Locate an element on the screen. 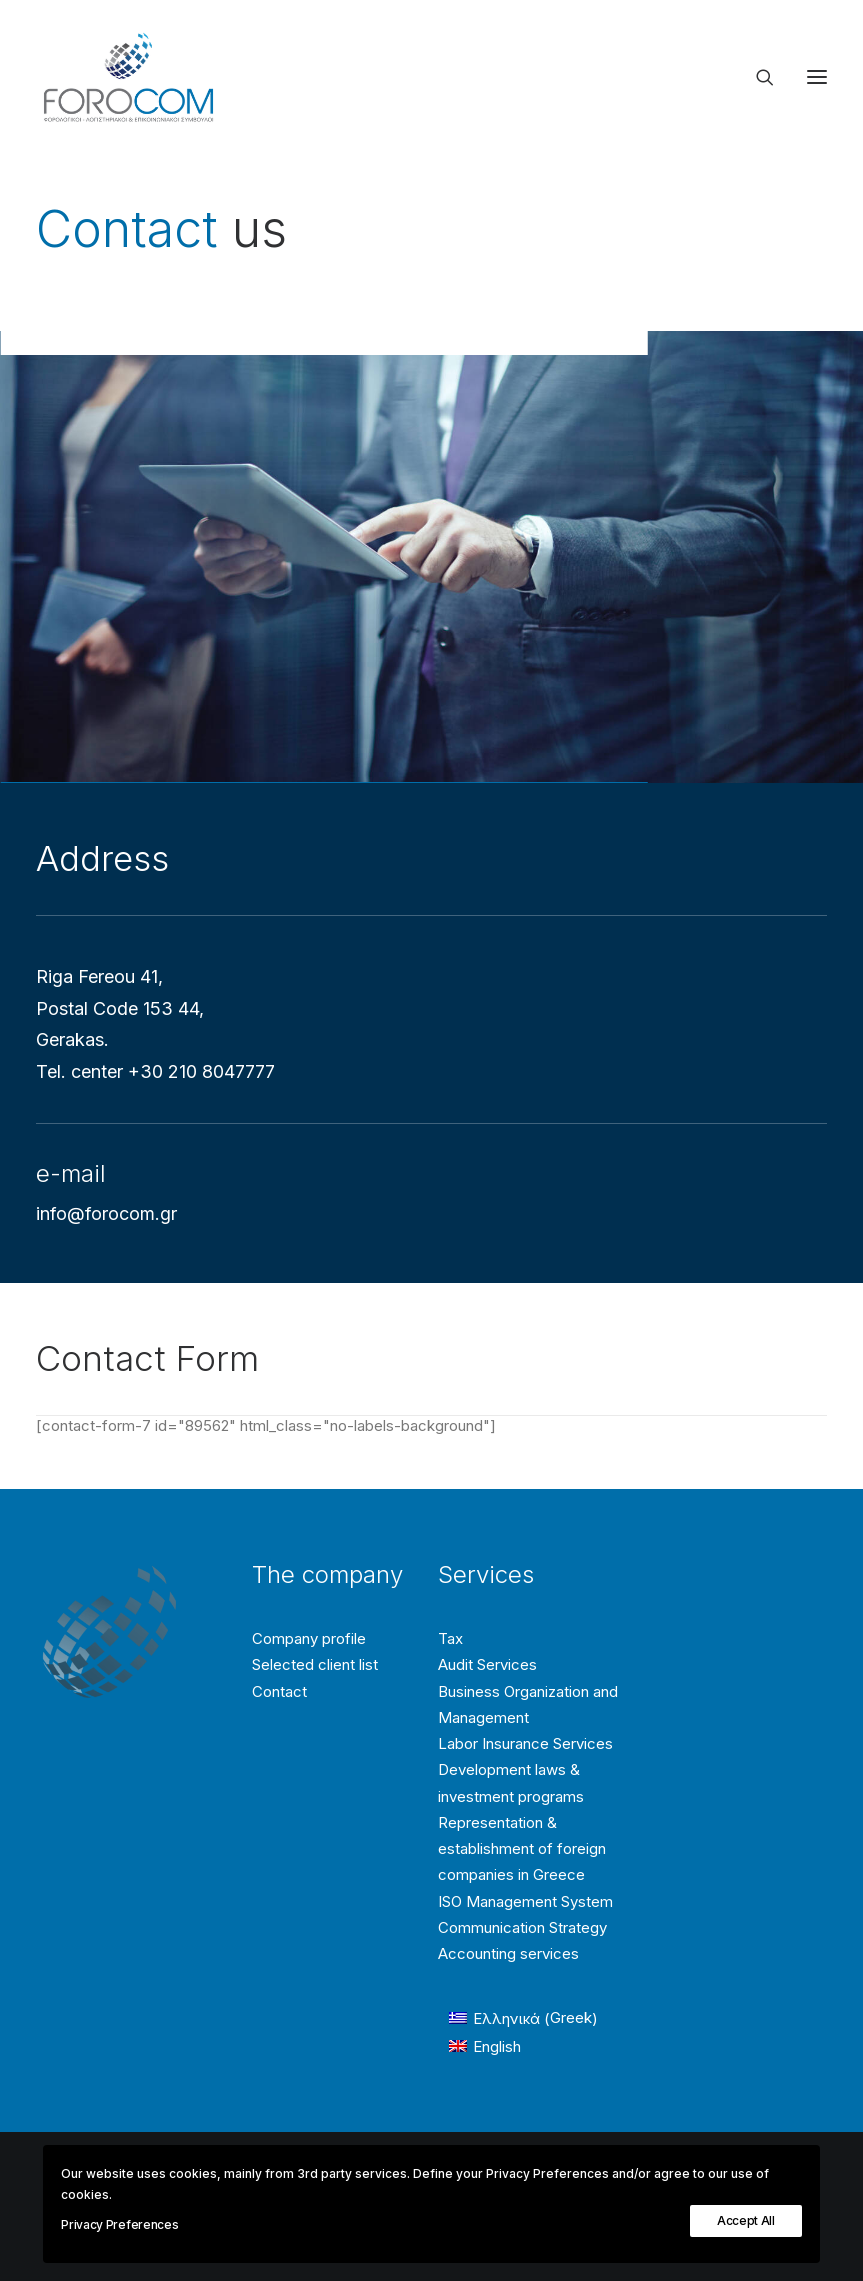 This screenshot has height=2281, width=863. Accept All is located at coordinates (746, 2220).